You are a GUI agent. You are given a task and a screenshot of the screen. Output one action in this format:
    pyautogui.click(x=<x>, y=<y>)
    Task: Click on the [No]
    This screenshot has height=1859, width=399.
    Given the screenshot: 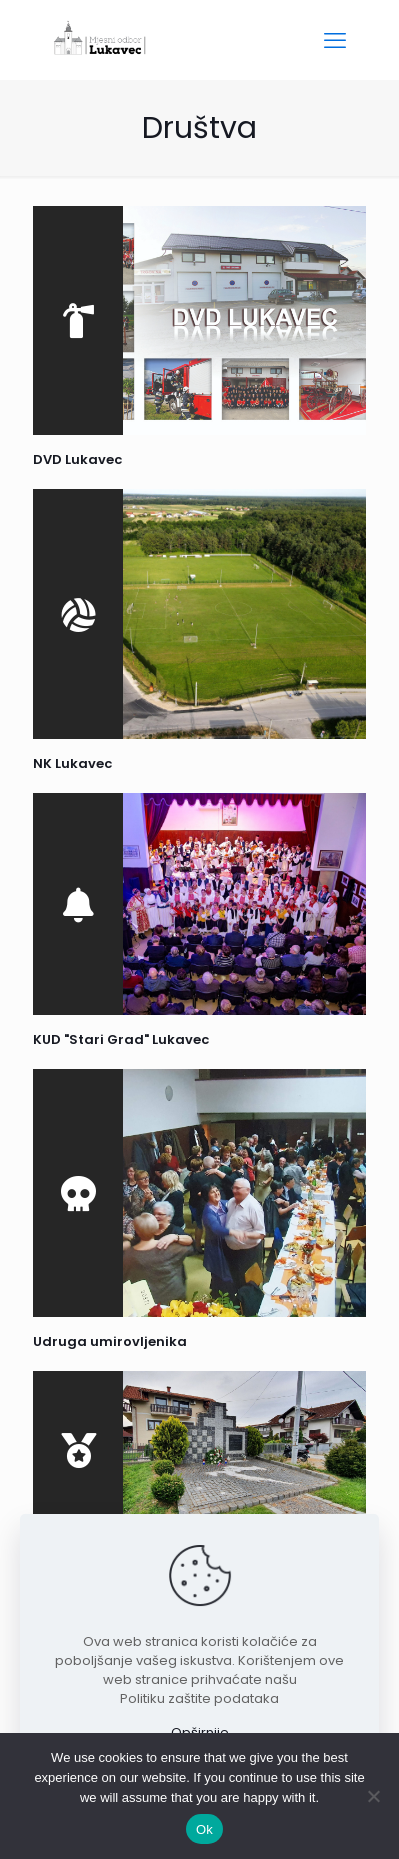 What is the action you would take?
    pyautogui.click(x=374, y=1796)
    